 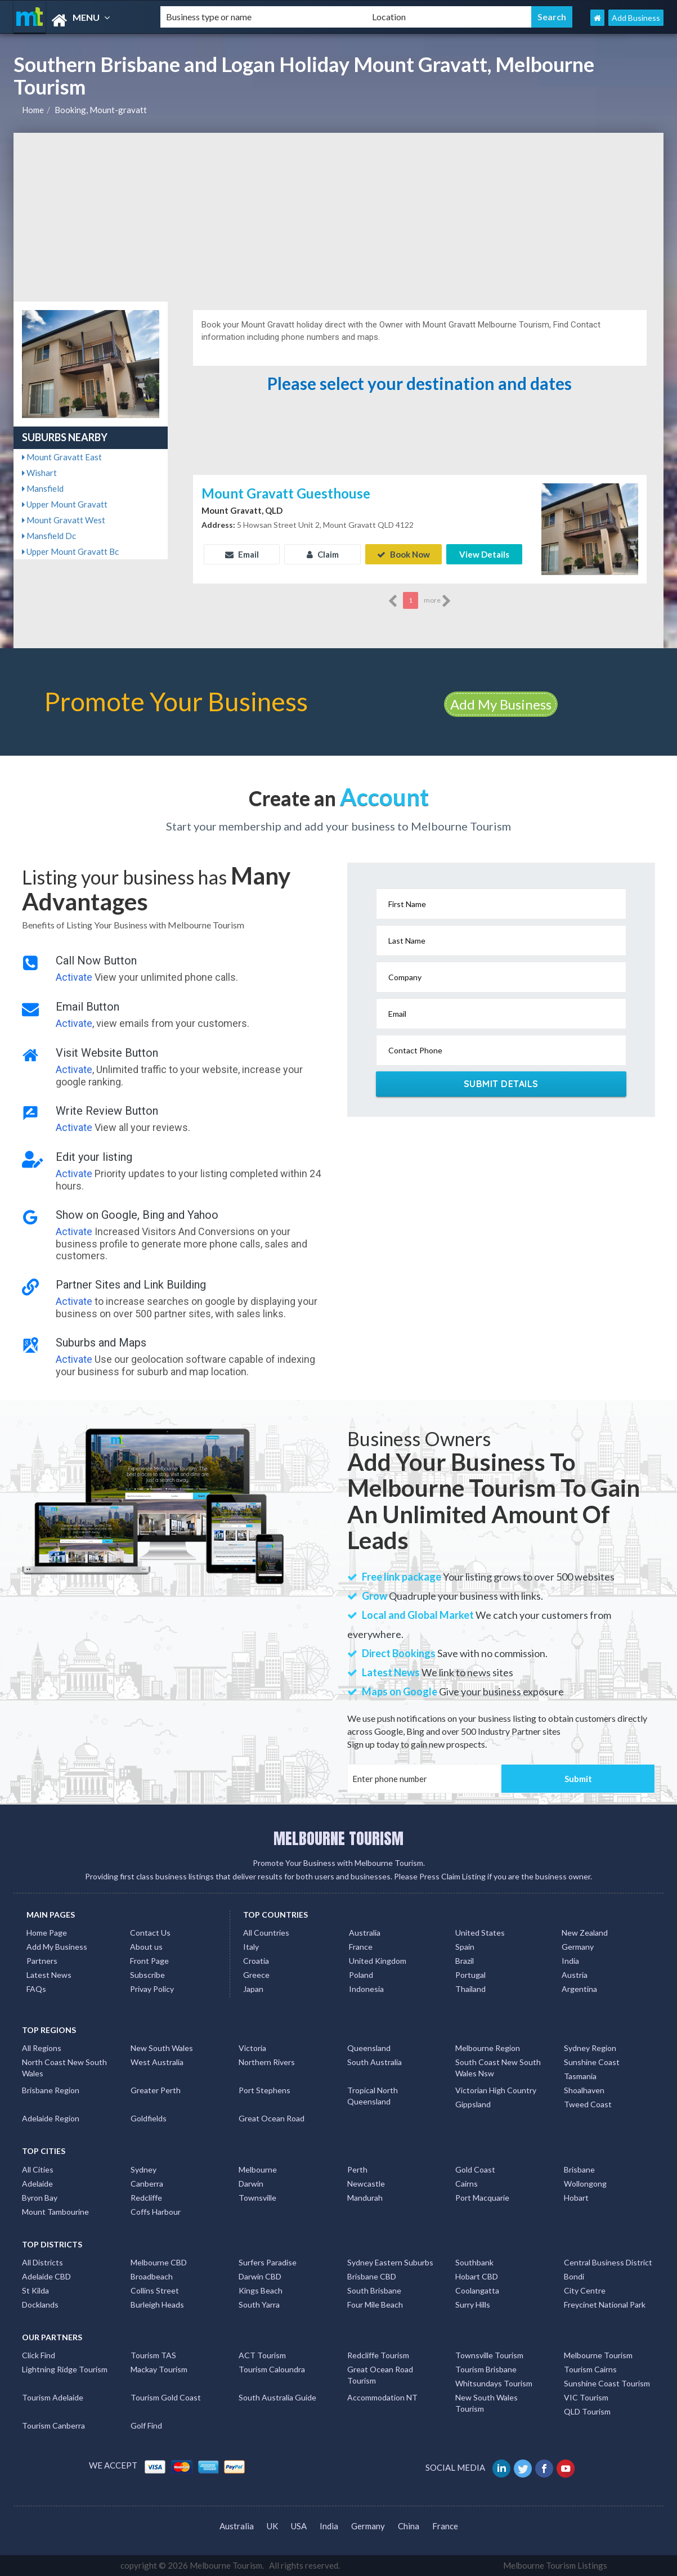 I want to click on Sydney, so click(x=143, y=2169).